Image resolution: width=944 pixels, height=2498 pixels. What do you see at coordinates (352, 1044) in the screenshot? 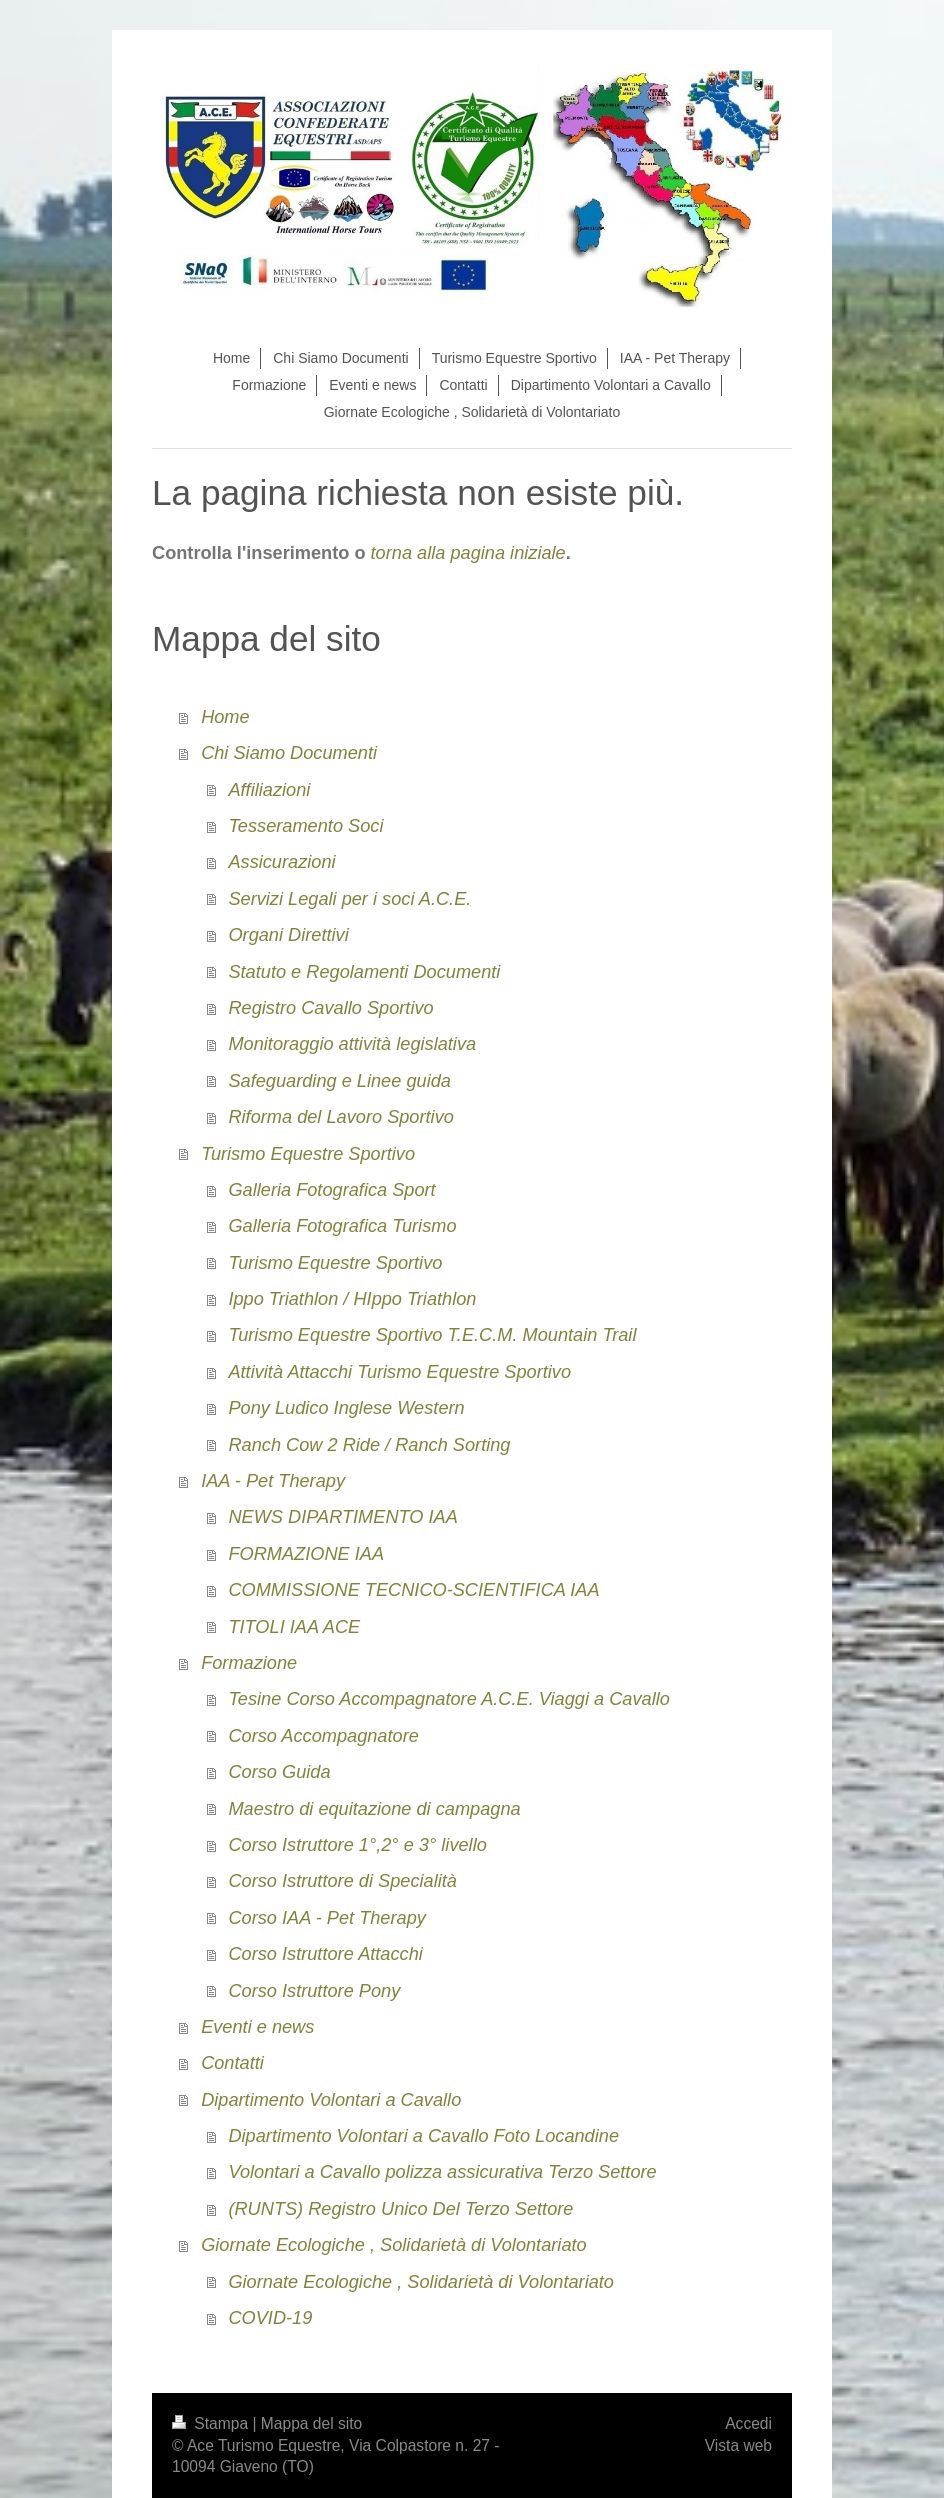
I see `Monitoraggio attività legislativa` at bounding box center [352, 1044].